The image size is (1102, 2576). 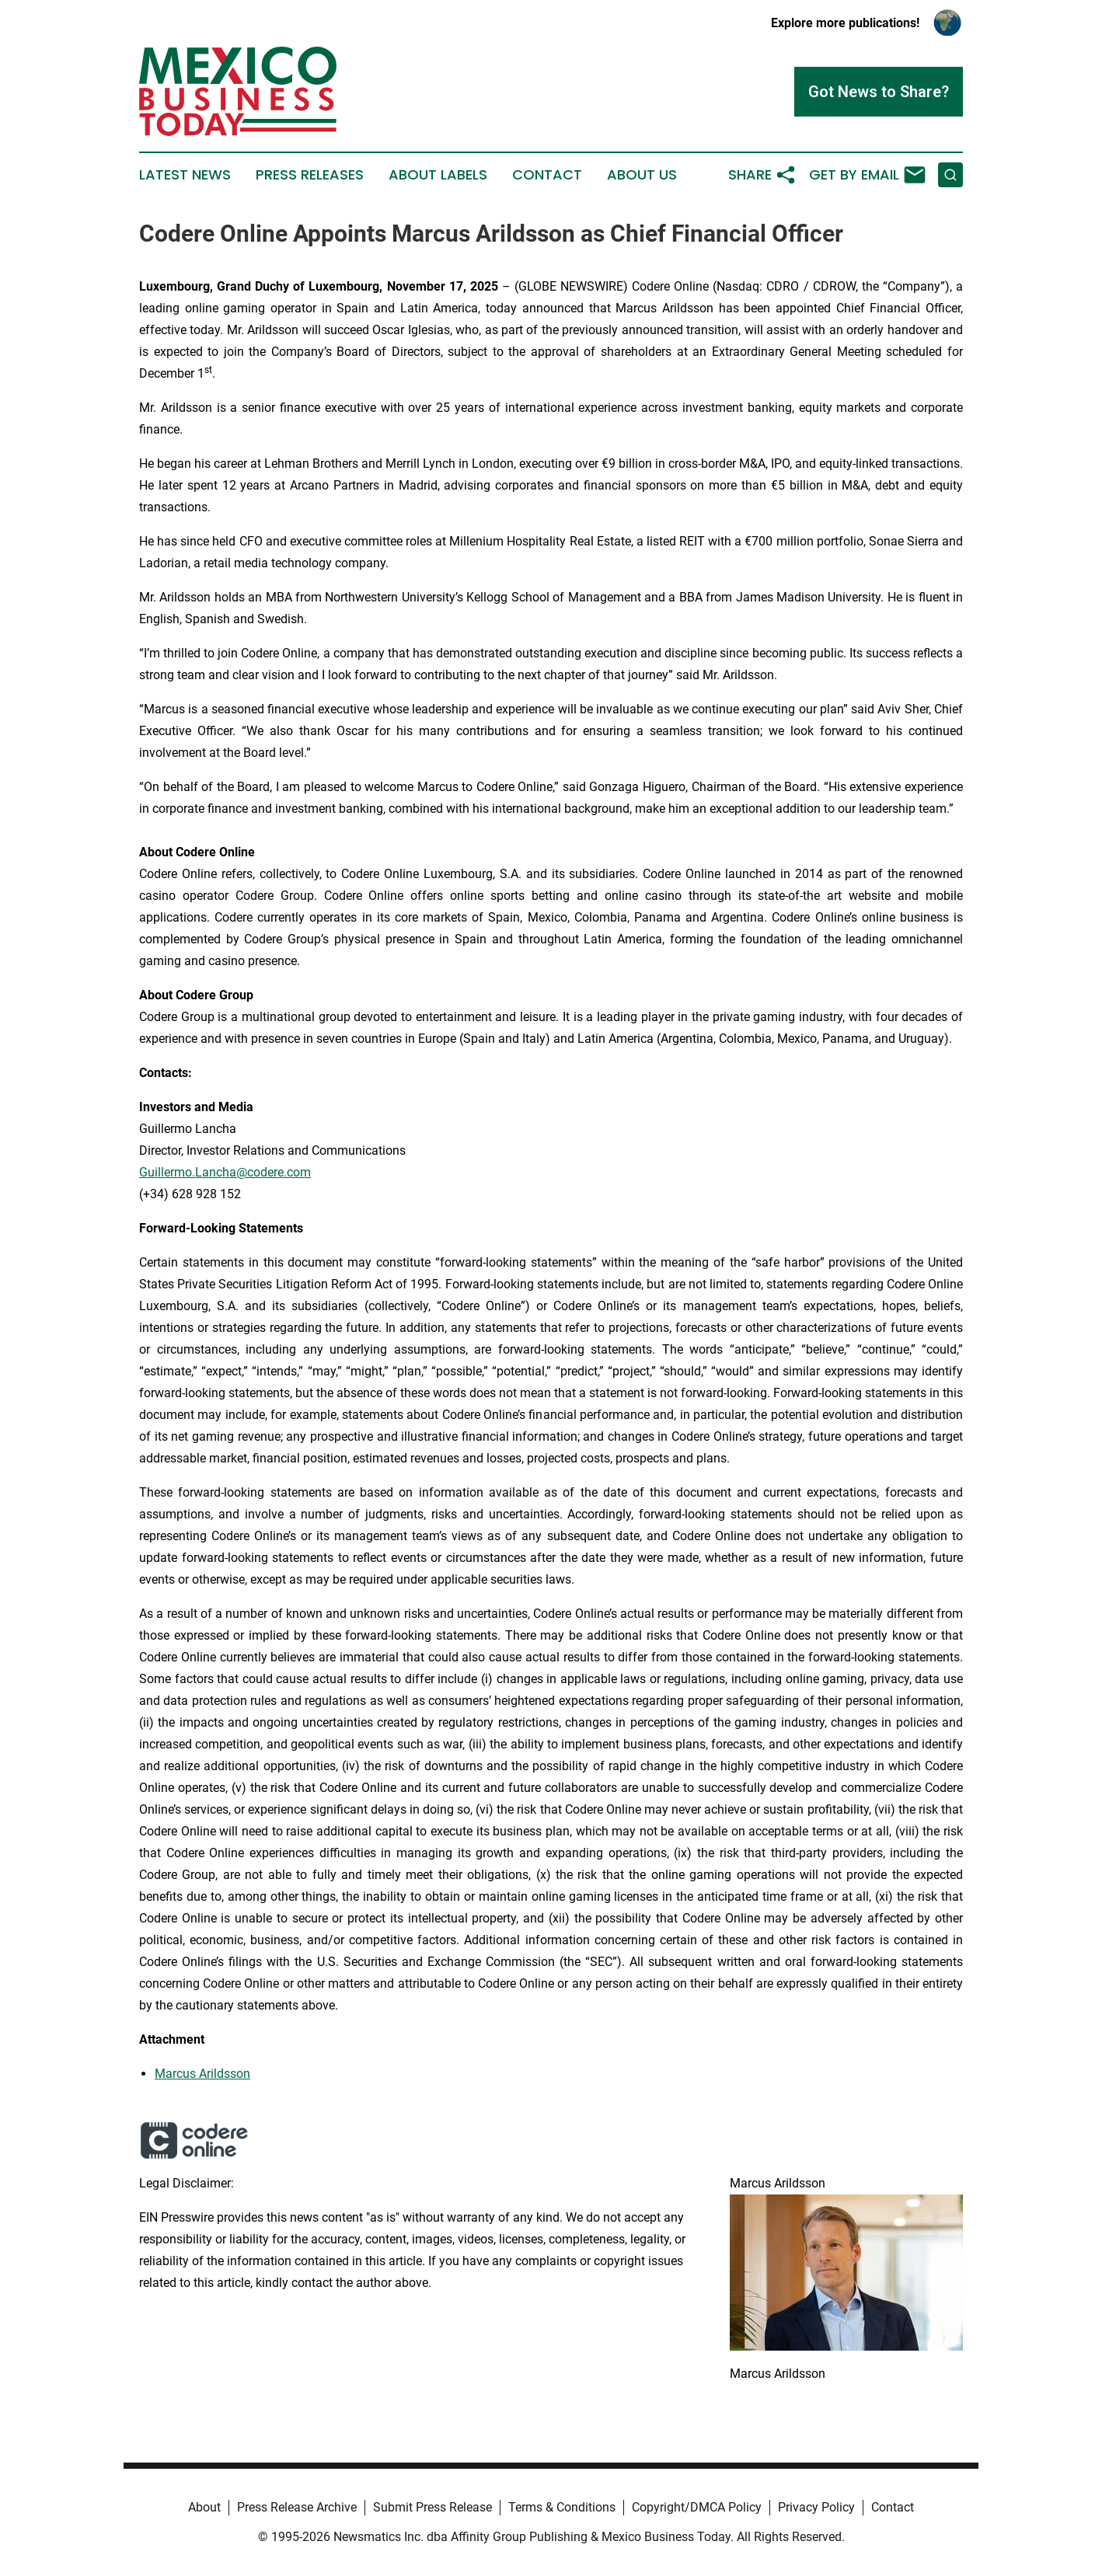 I want to click on Terms & Conditions, so click(x=562, y=2507).